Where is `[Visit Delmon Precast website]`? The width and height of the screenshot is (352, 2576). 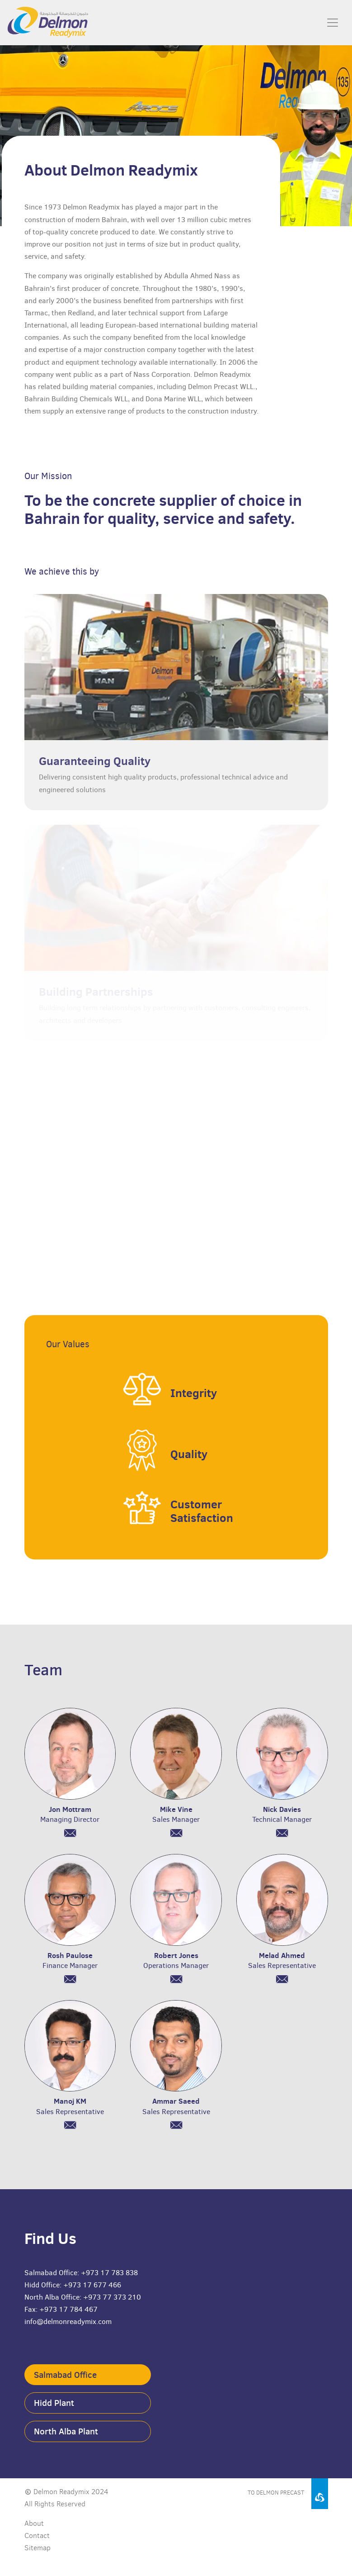
[Visit Delmon Precast website] is located at coordinates (253, 2490).